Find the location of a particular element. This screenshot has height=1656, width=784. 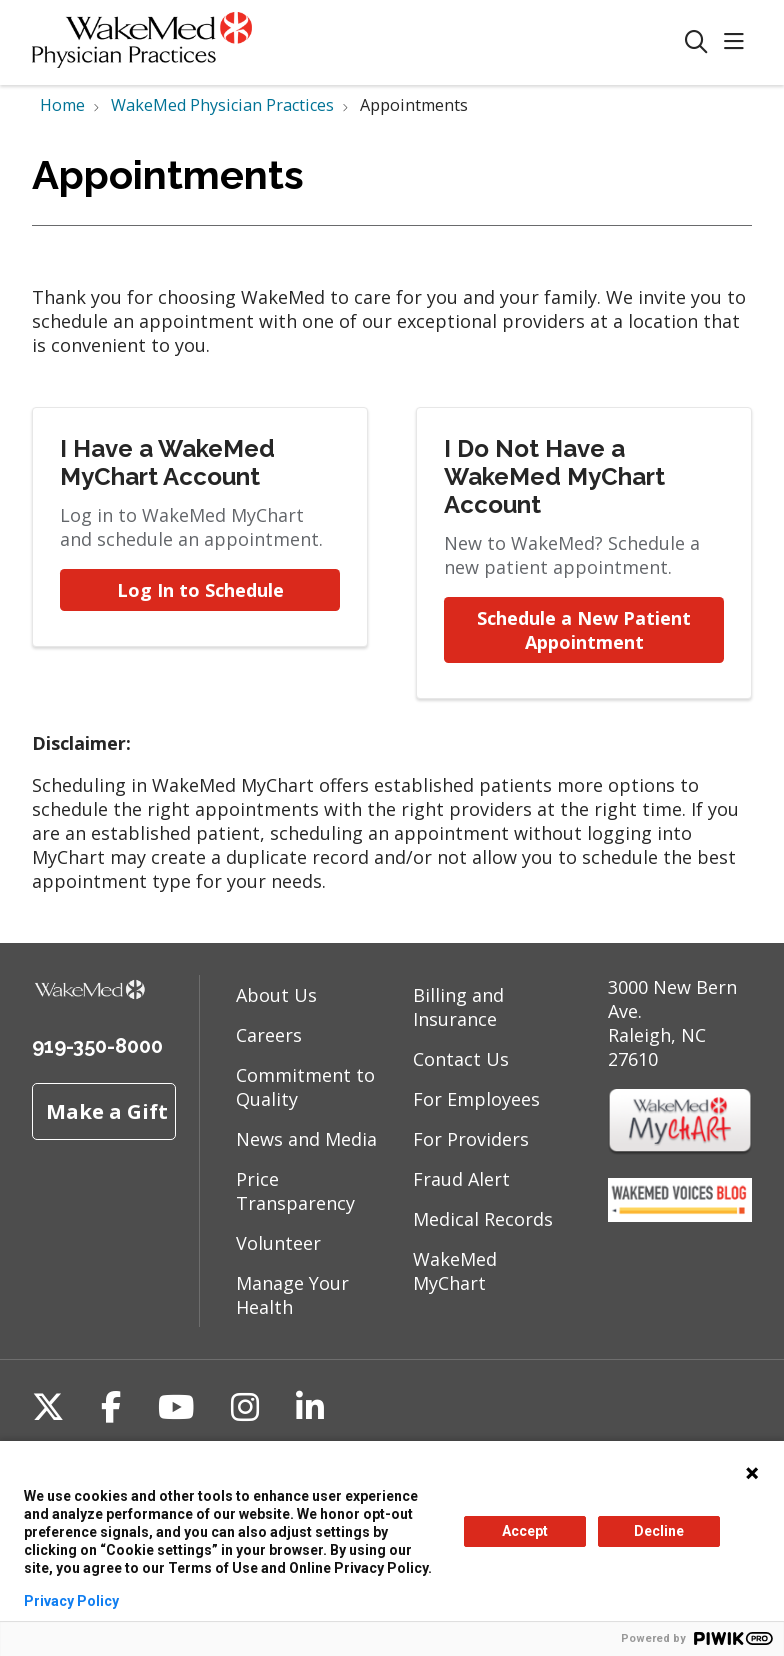

Contact Us is located at coordinates (461, 1059).